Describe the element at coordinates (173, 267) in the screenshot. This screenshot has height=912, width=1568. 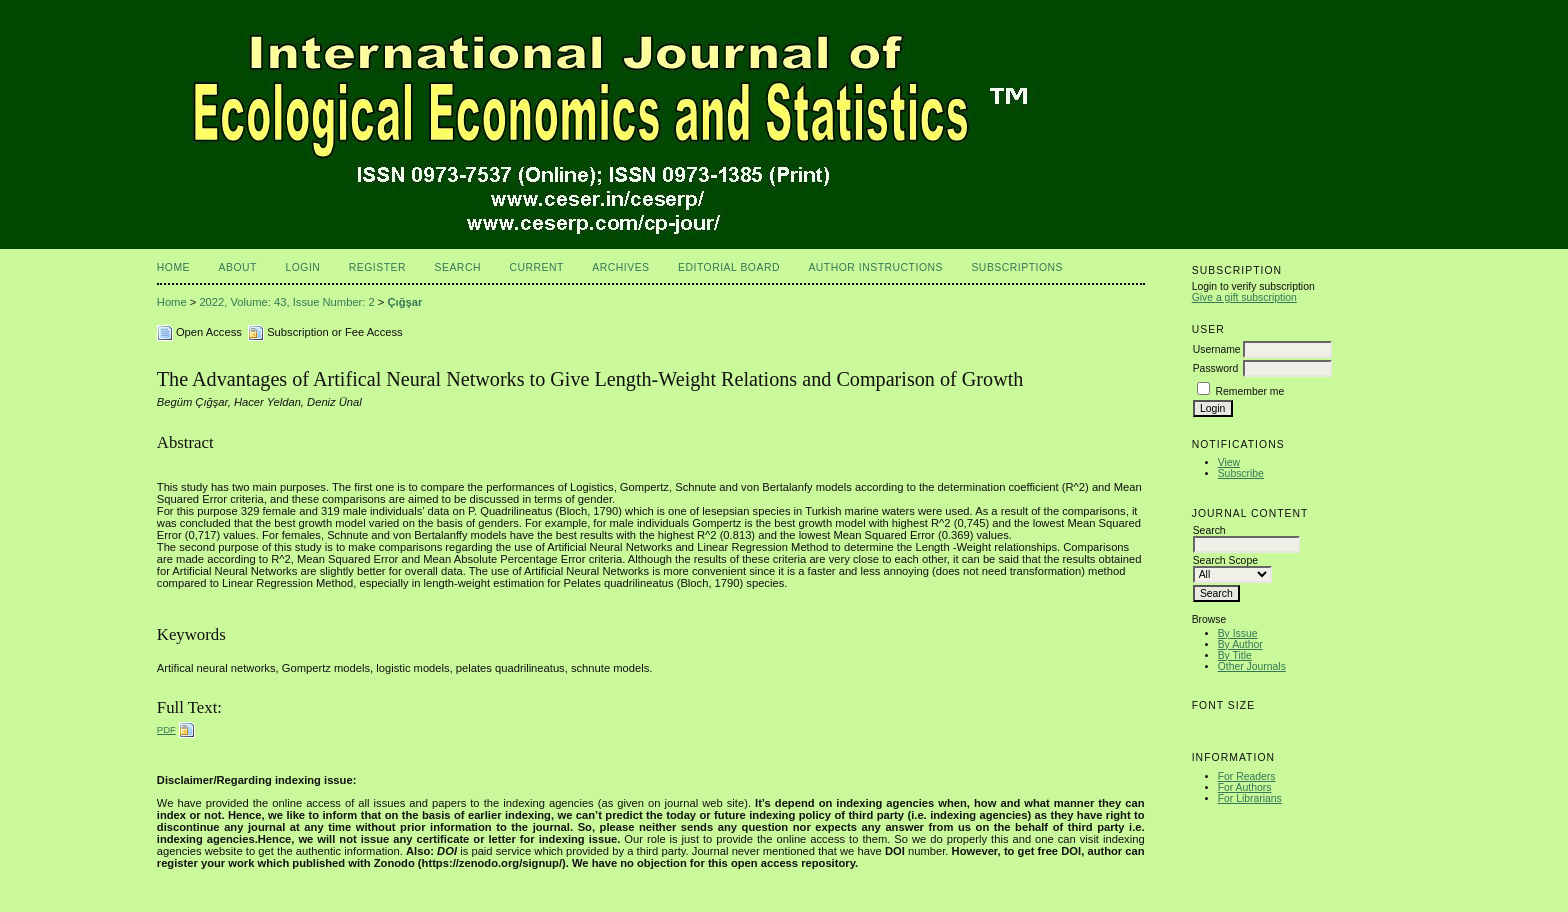
I see `Home` at that location.